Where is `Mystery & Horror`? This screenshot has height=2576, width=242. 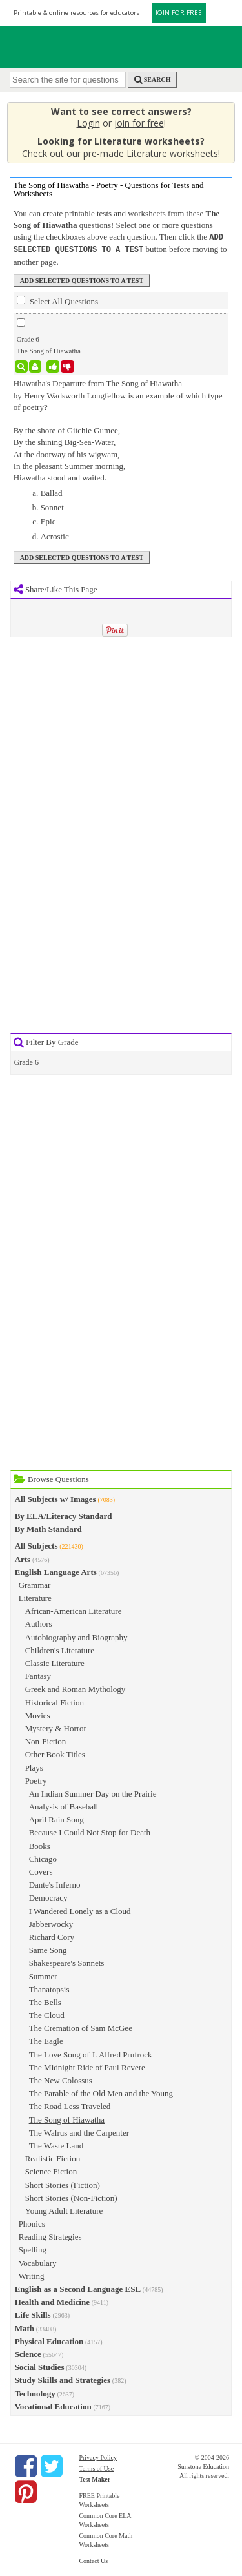 Mystery & Horror is located at coordinates (55, 1727).